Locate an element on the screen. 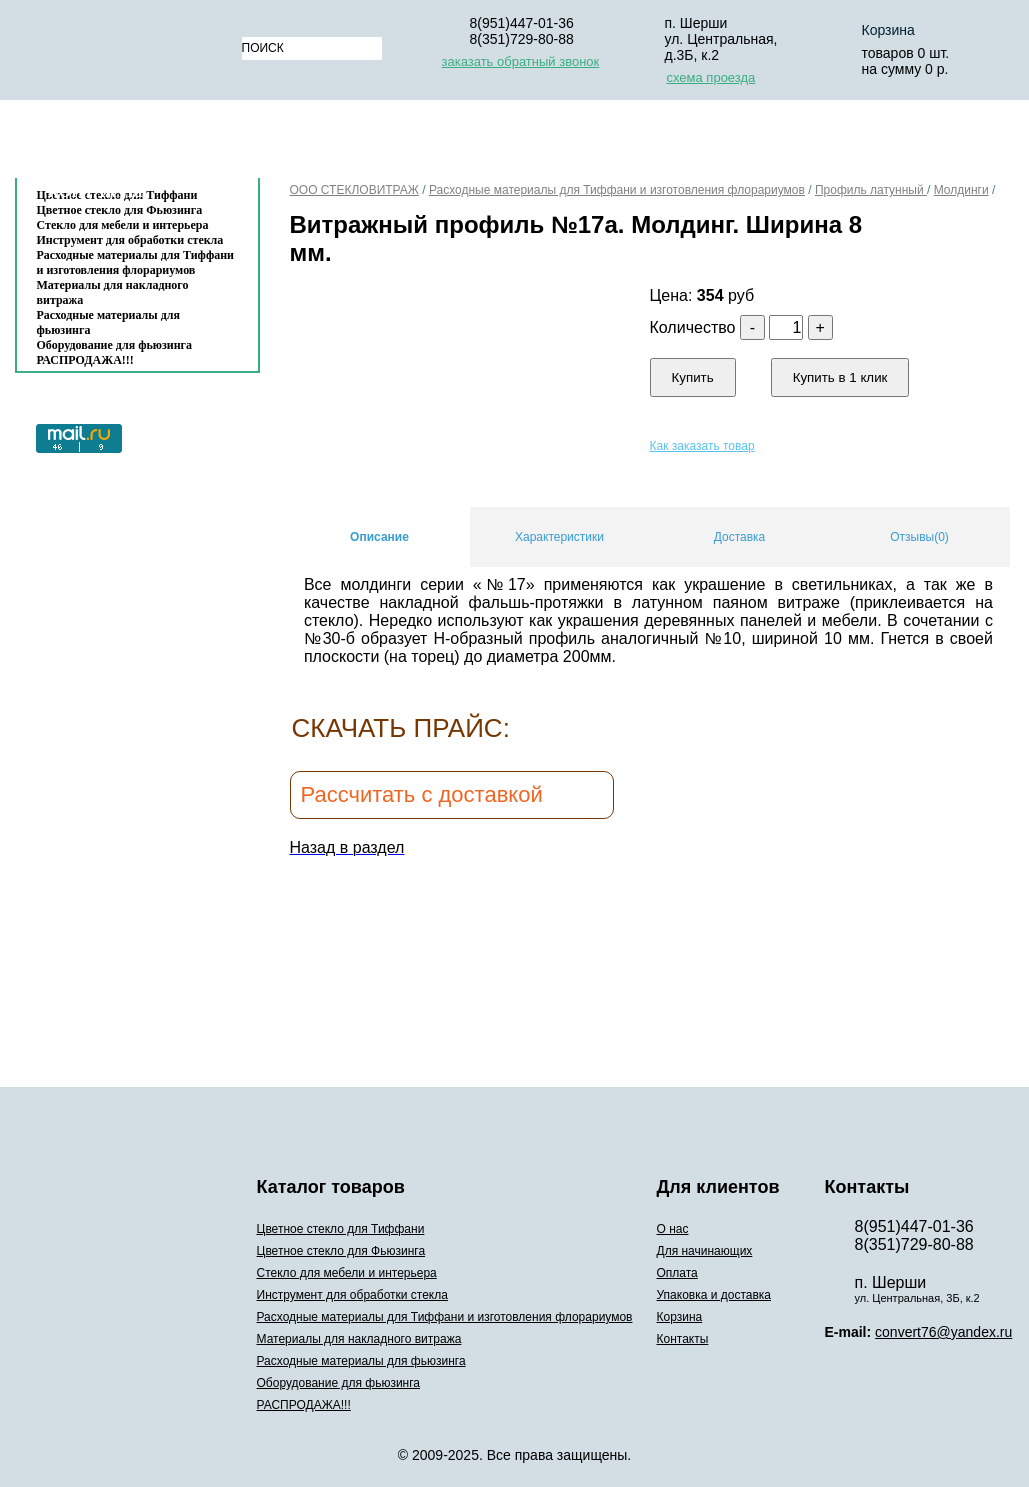 The width and height of the screenshot is (1029, 1487). Молдинги is located at coordinates (961, 190).